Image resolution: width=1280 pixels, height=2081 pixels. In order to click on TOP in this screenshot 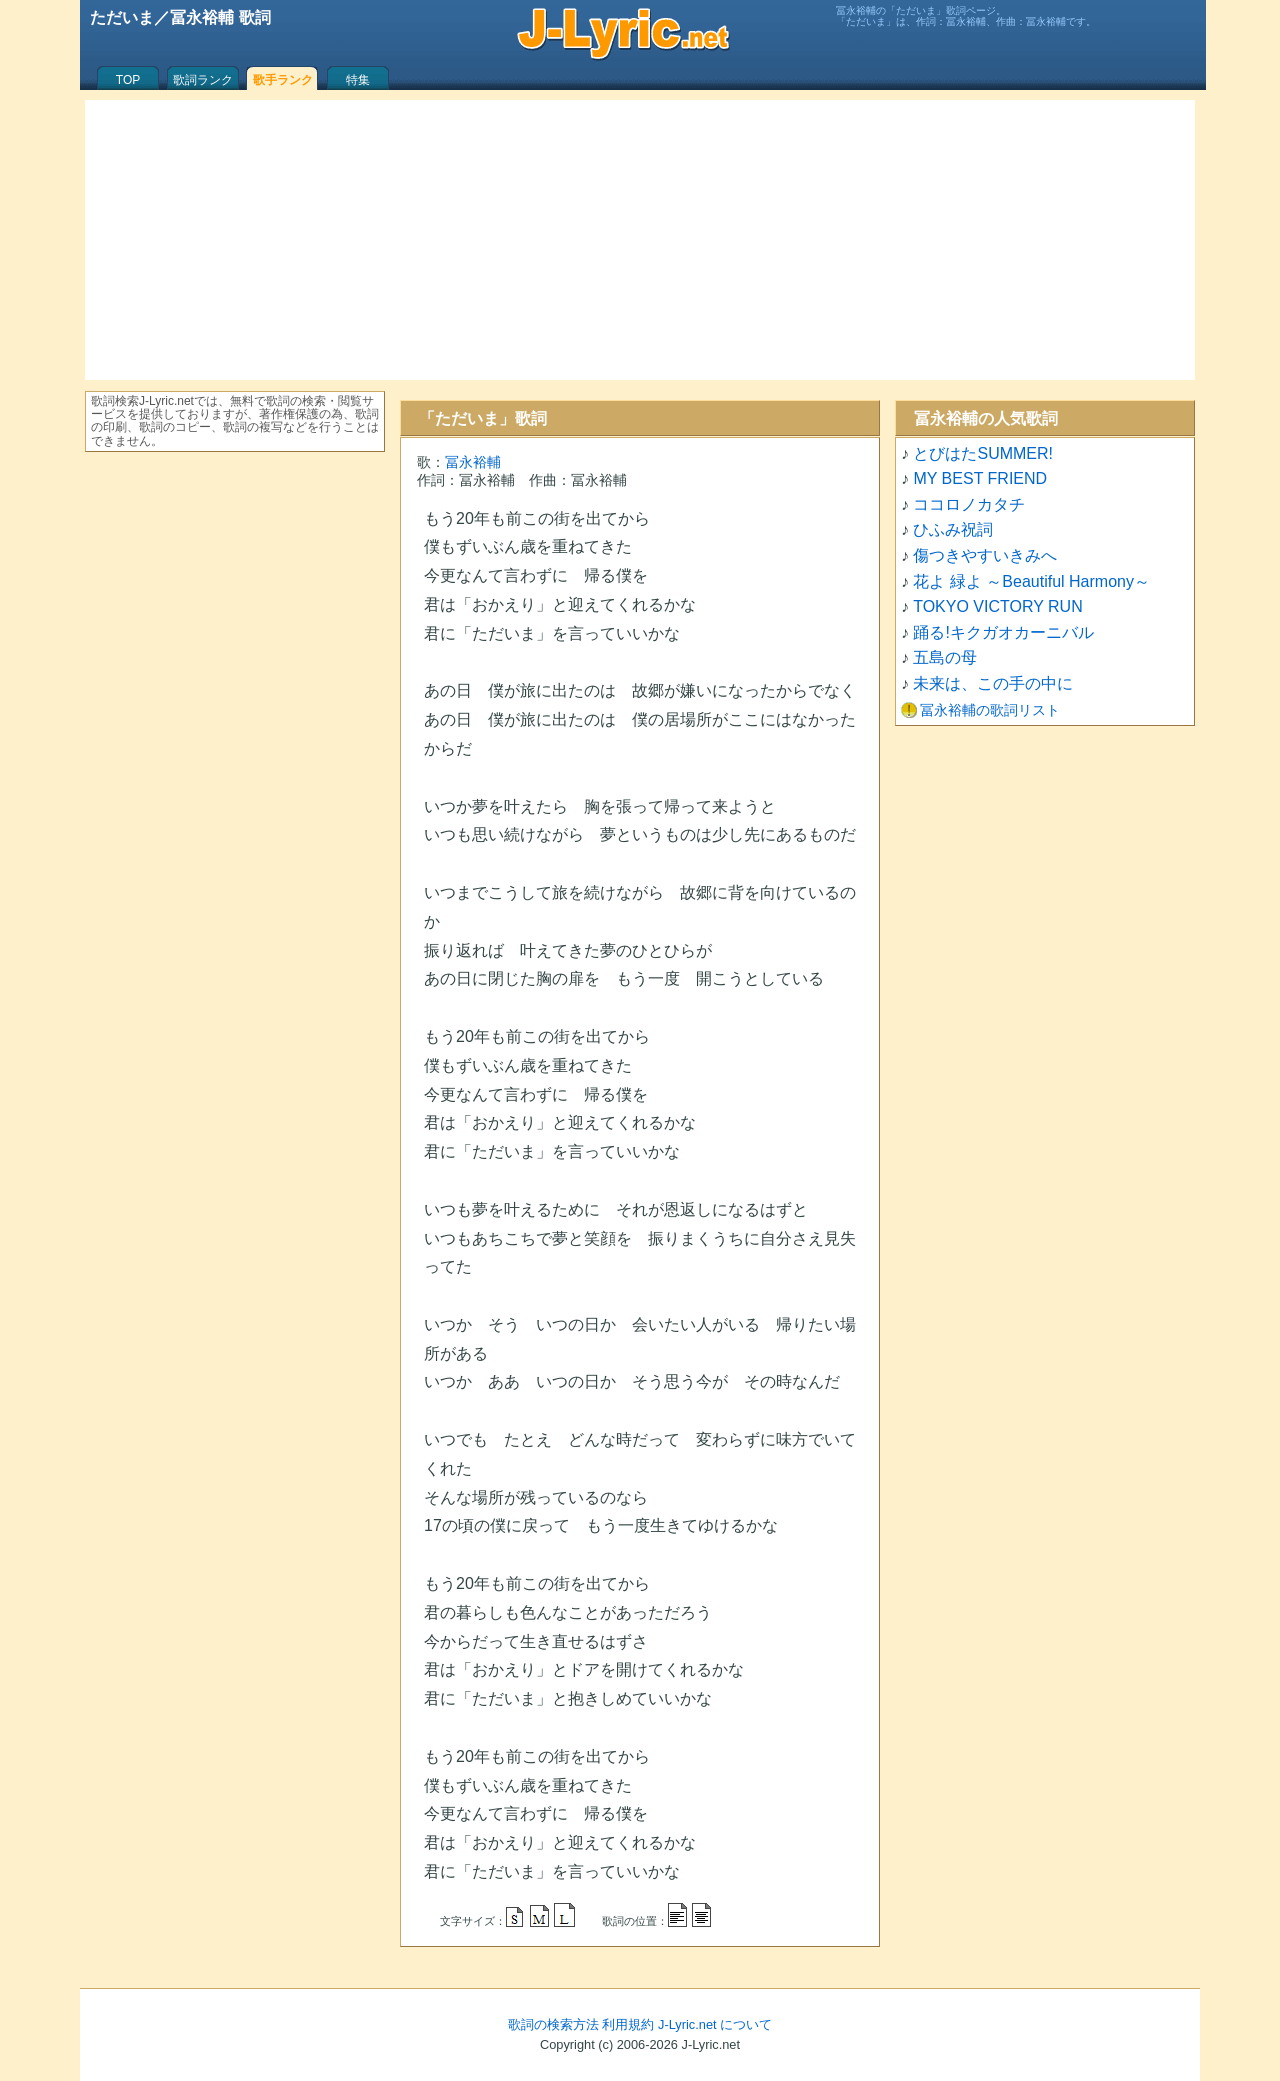, I will do `click(128, 80)`.